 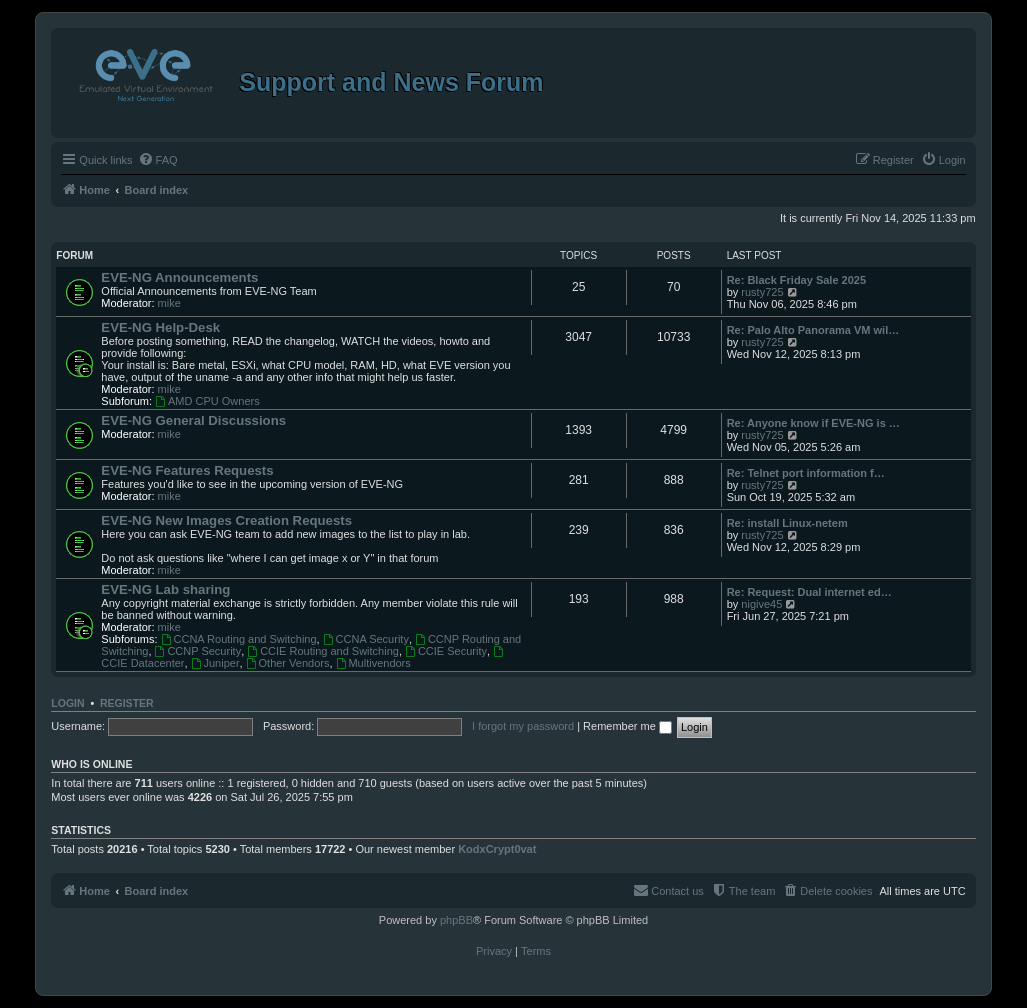 What do you see at coordinates (193, 420) in the screenshot?
I see `EVE-NG General Discussions` at bounding box center [193, 420].